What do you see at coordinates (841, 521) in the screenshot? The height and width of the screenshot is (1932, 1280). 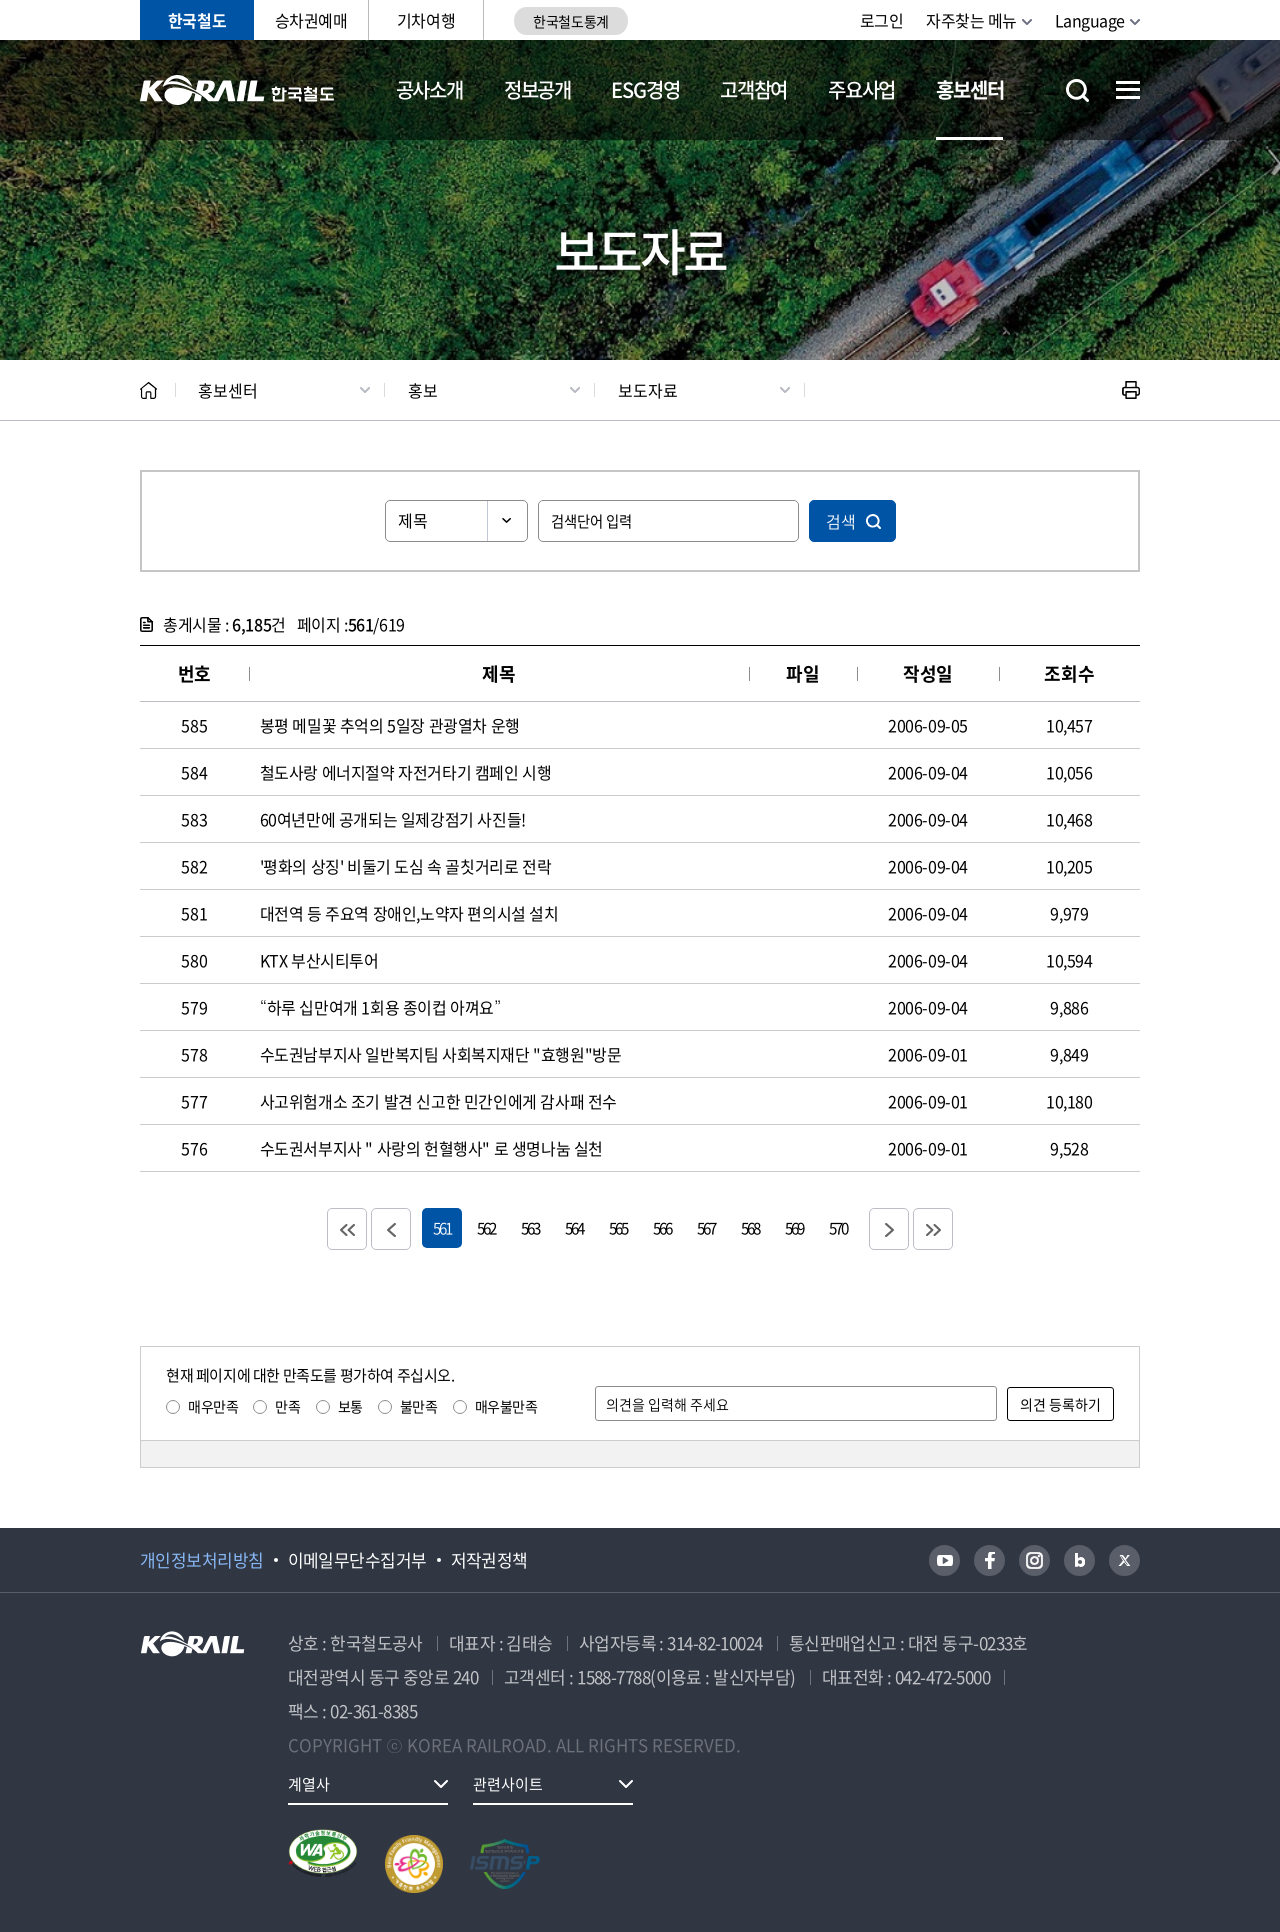 I see `검색` at bounding box center [841, 521].